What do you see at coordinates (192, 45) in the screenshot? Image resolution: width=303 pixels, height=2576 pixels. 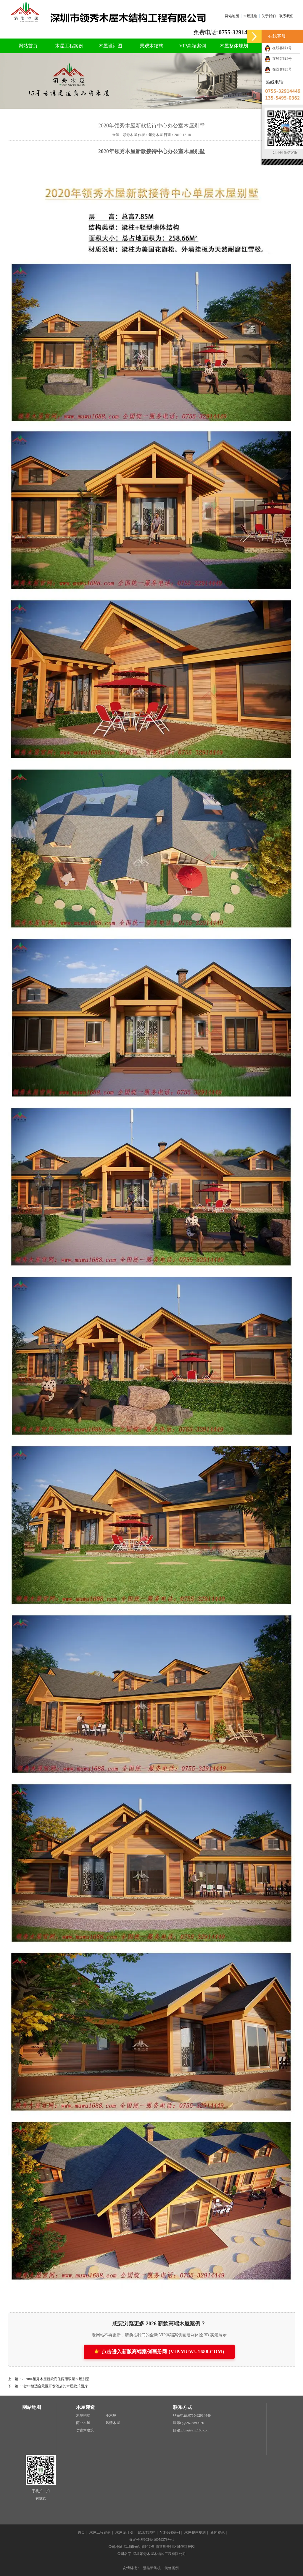 I see `VIP高端案例` at bounding box center [192, 45].